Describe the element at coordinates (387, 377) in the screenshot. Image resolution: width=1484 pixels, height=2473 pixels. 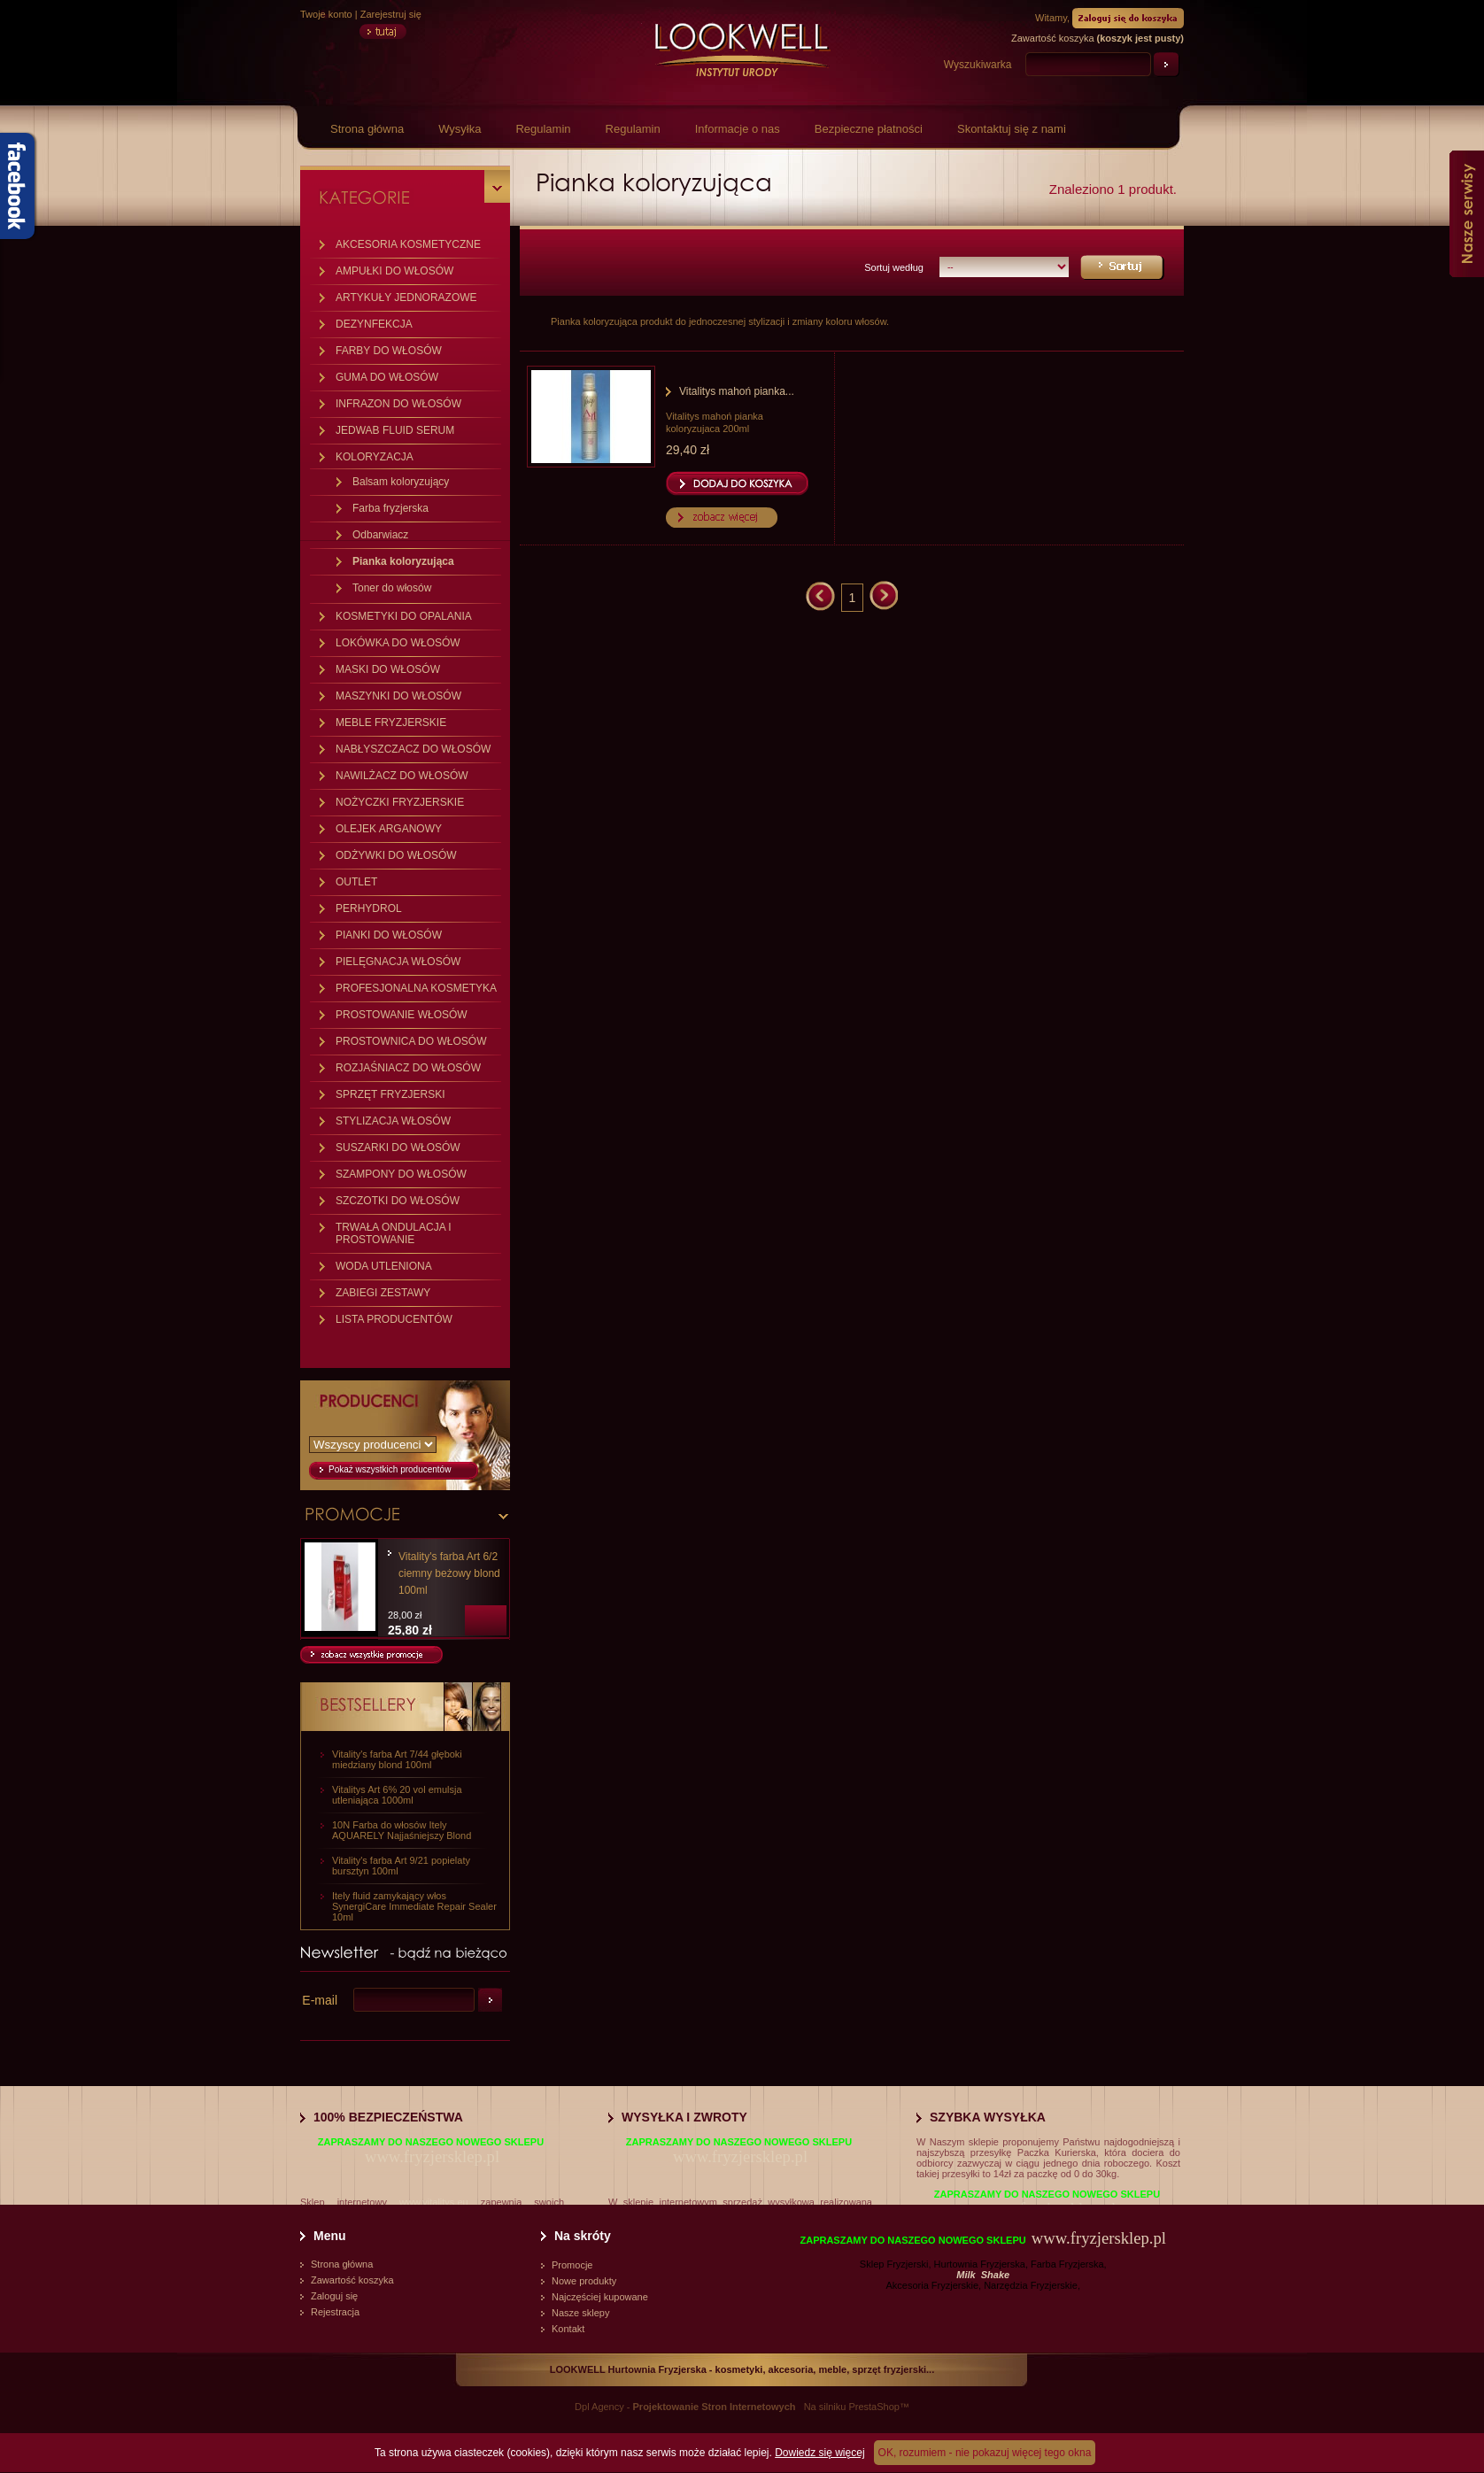
I see `GUMA DO WŁOSÓW` at that location.